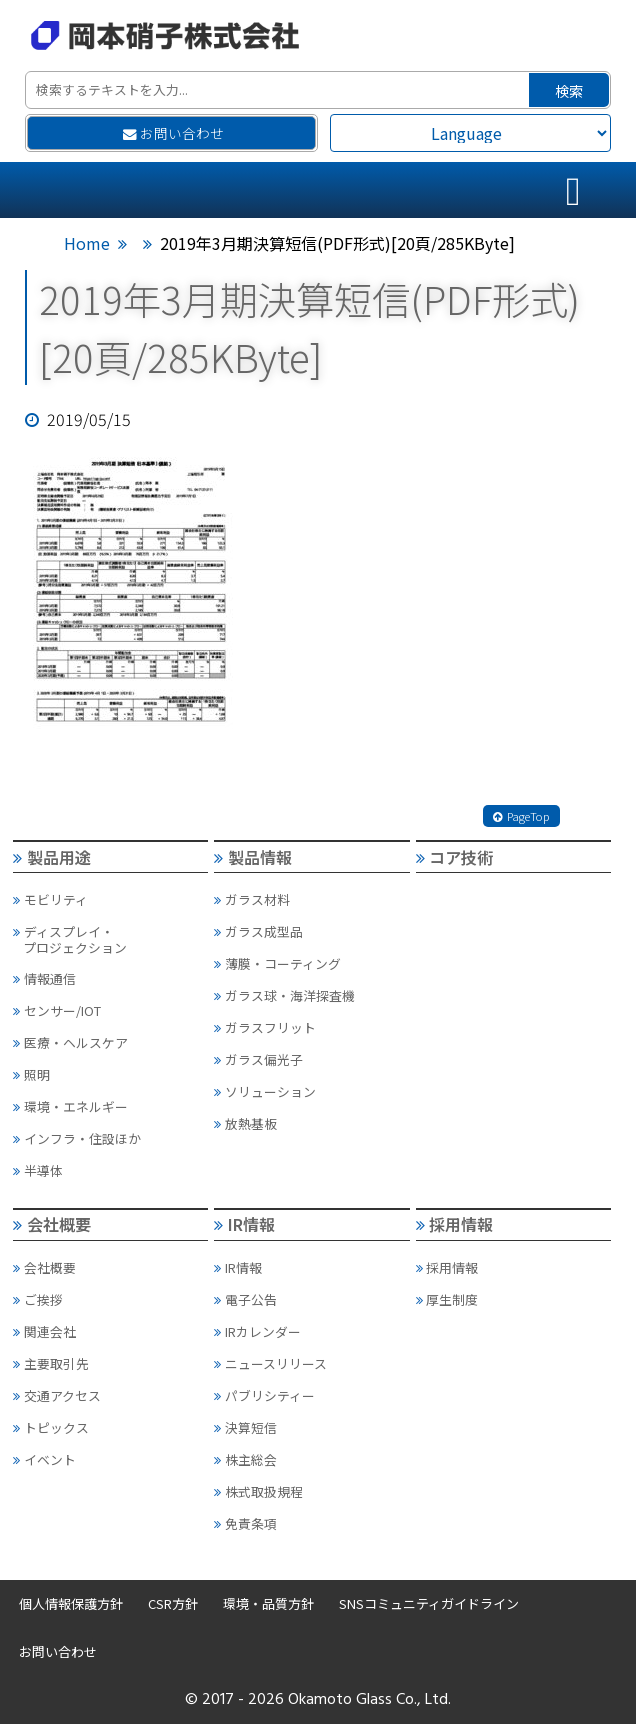 The height and width of the screenshot is (1724, 636). What do you see at coordinates (57, 1010) in the screenshot?
I see `センサー/IOT` at bounding box center [57, 1010].